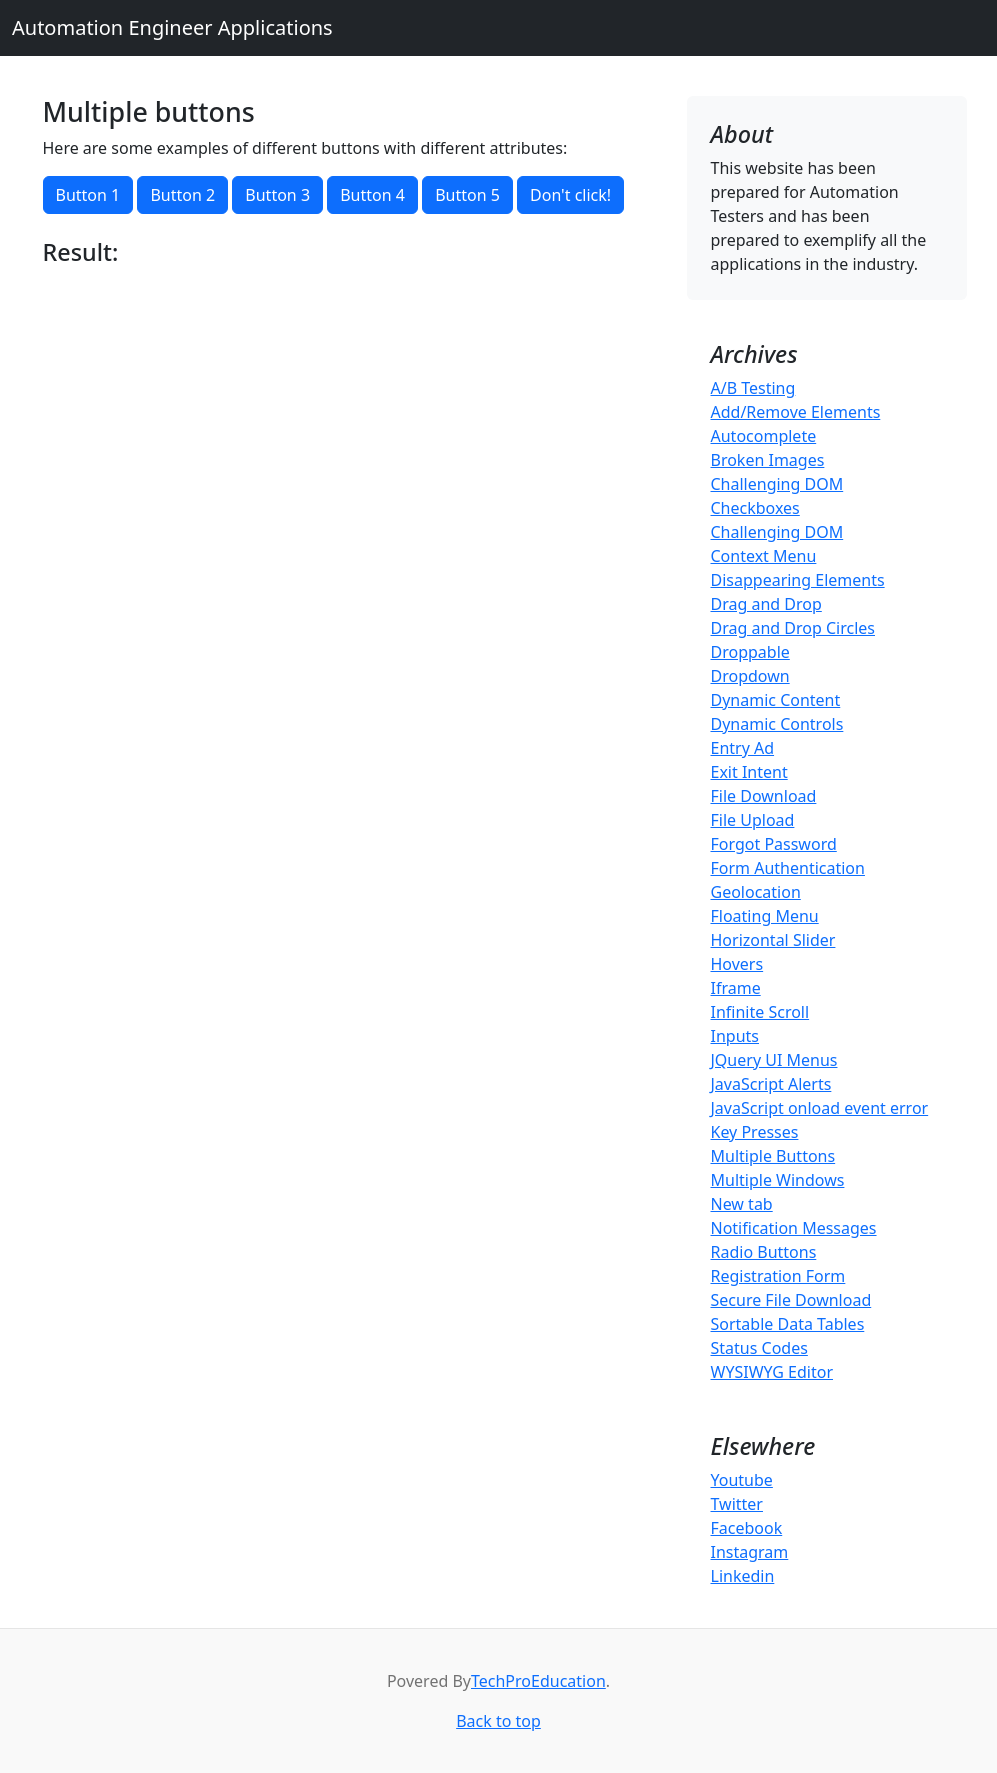 This screenshot has height=1773, width=997. Describe the element at coordinates (737, 1504) in the screenshot. I see `Twitter` at that location.